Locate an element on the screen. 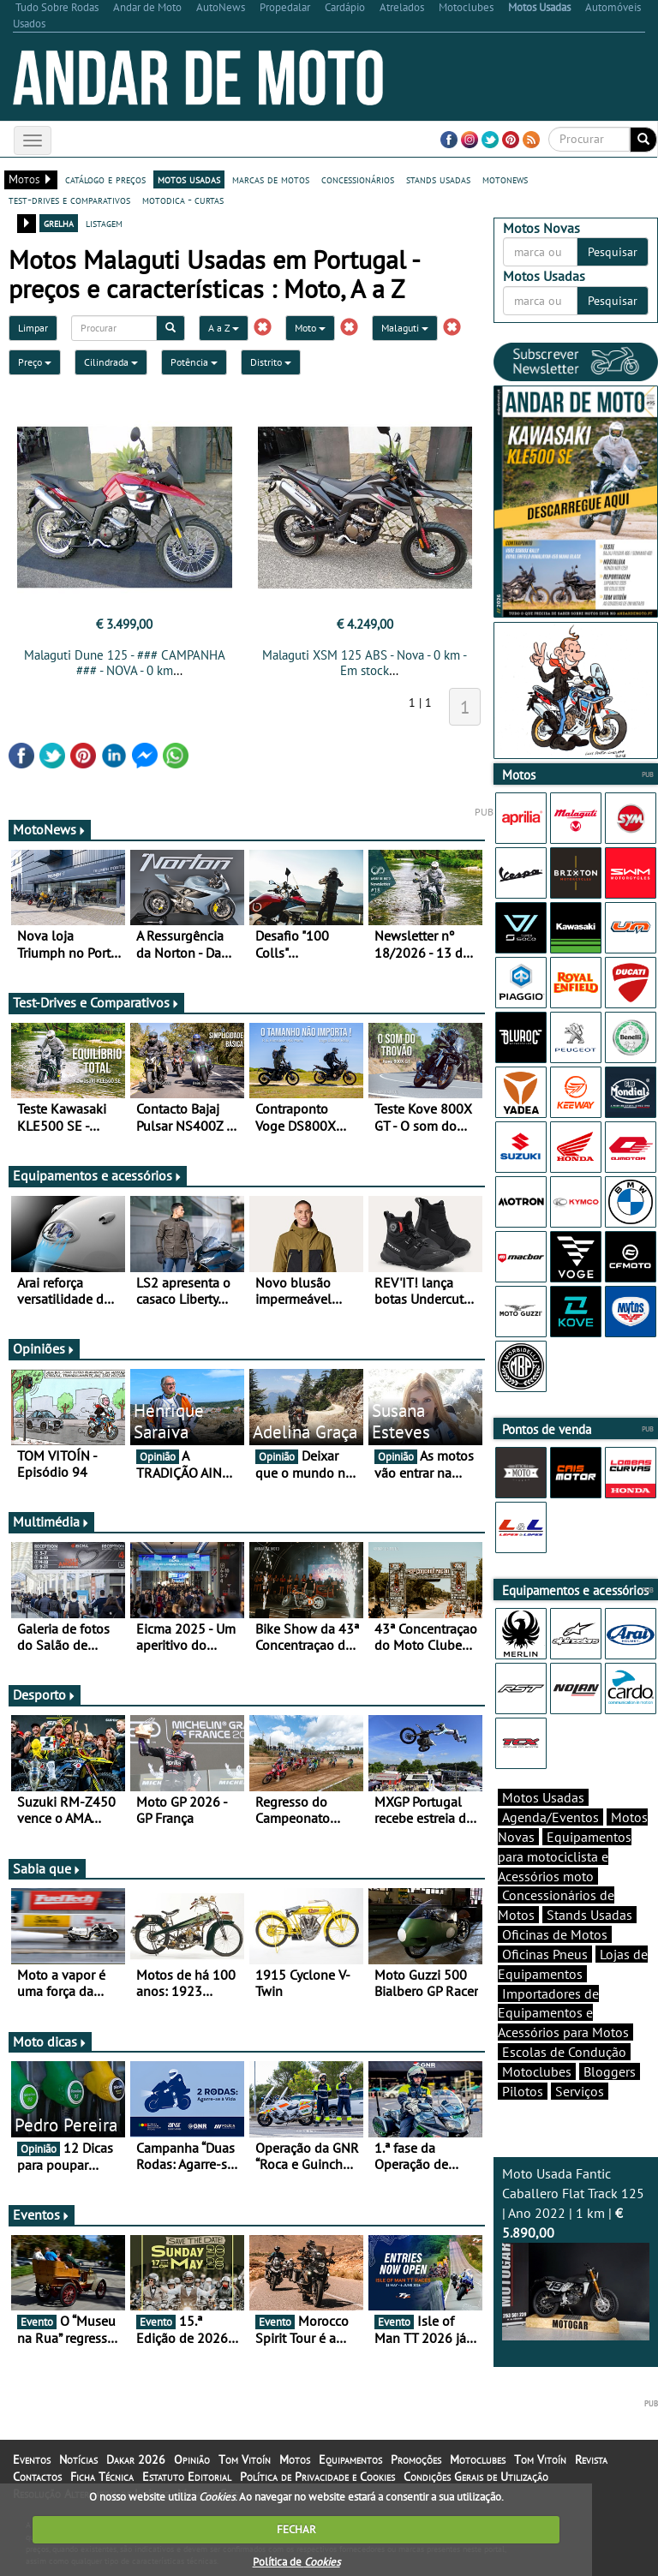 The image size is (658, 2576). marcas de motos is located at coordinates (270, 179).